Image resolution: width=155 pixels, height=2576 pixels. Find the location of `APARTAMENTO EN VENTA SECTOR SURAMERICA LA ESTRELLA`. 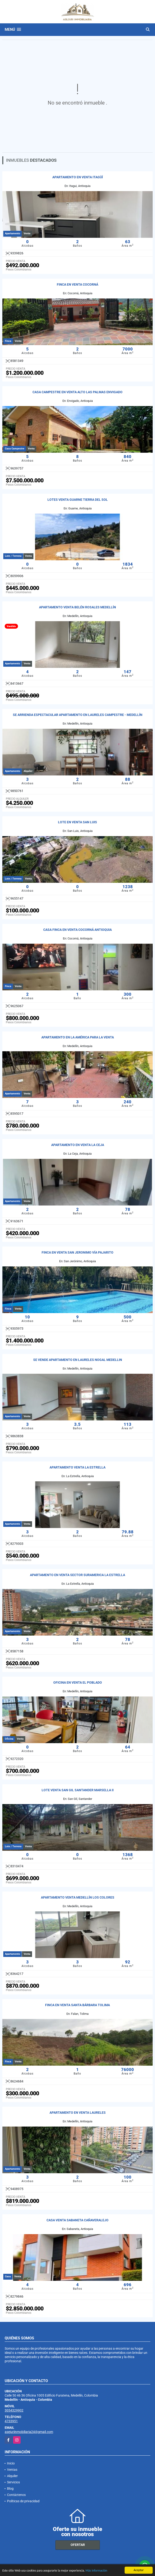

APARTAMENTO EN VENTA SECTOR SURAMERICA LA ESTRELLA is located at coordinates (77, 1575).